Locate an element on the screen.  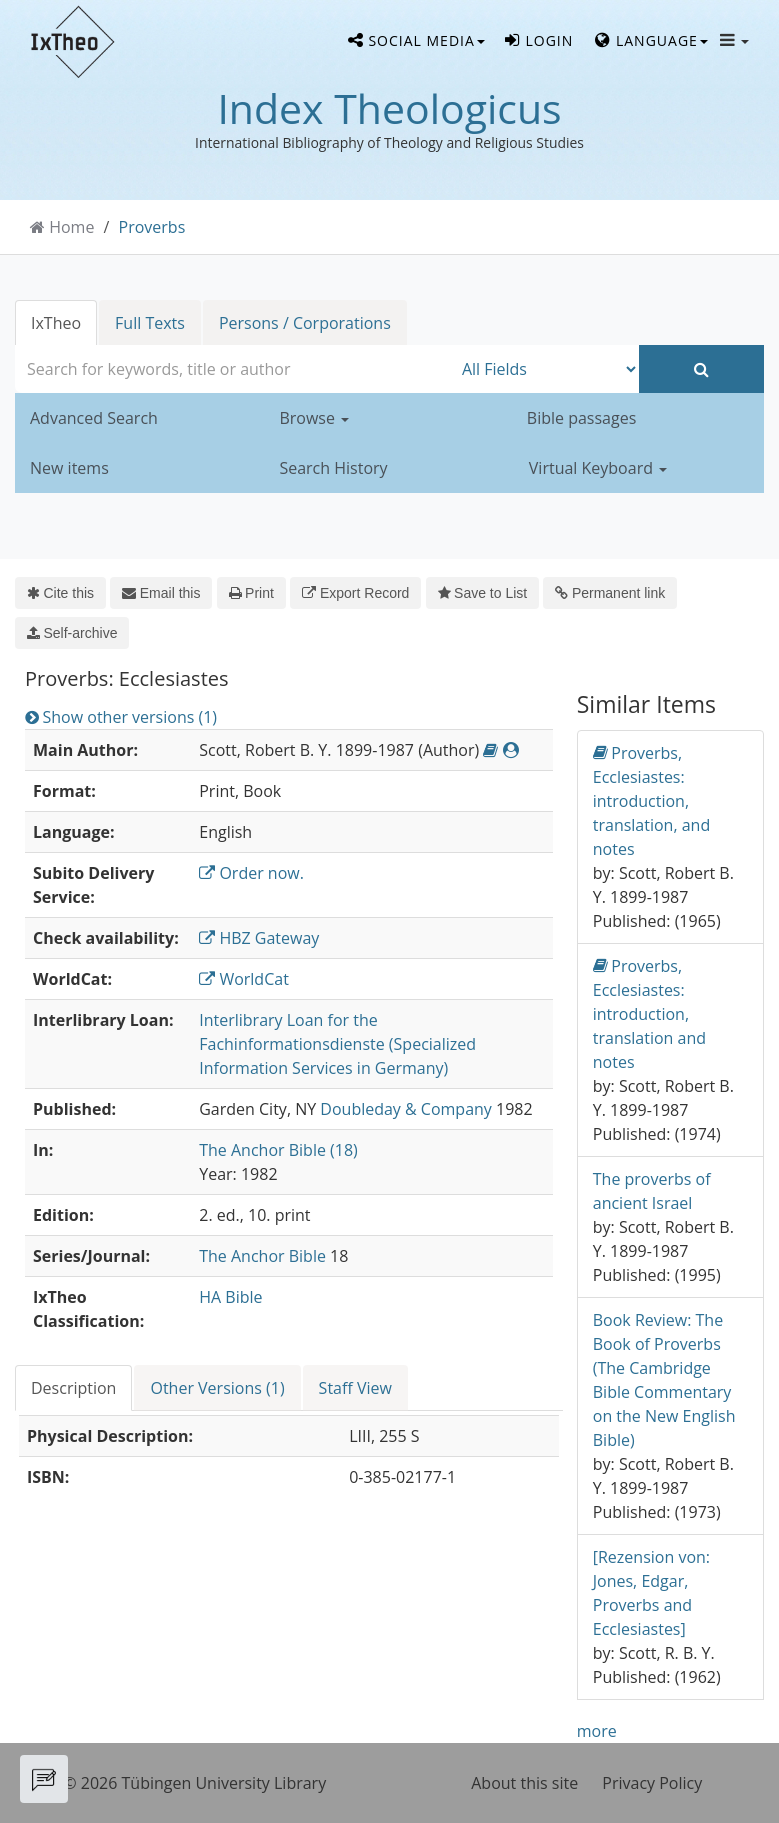
HBZ Gateway is located at coordinates (259, 938).